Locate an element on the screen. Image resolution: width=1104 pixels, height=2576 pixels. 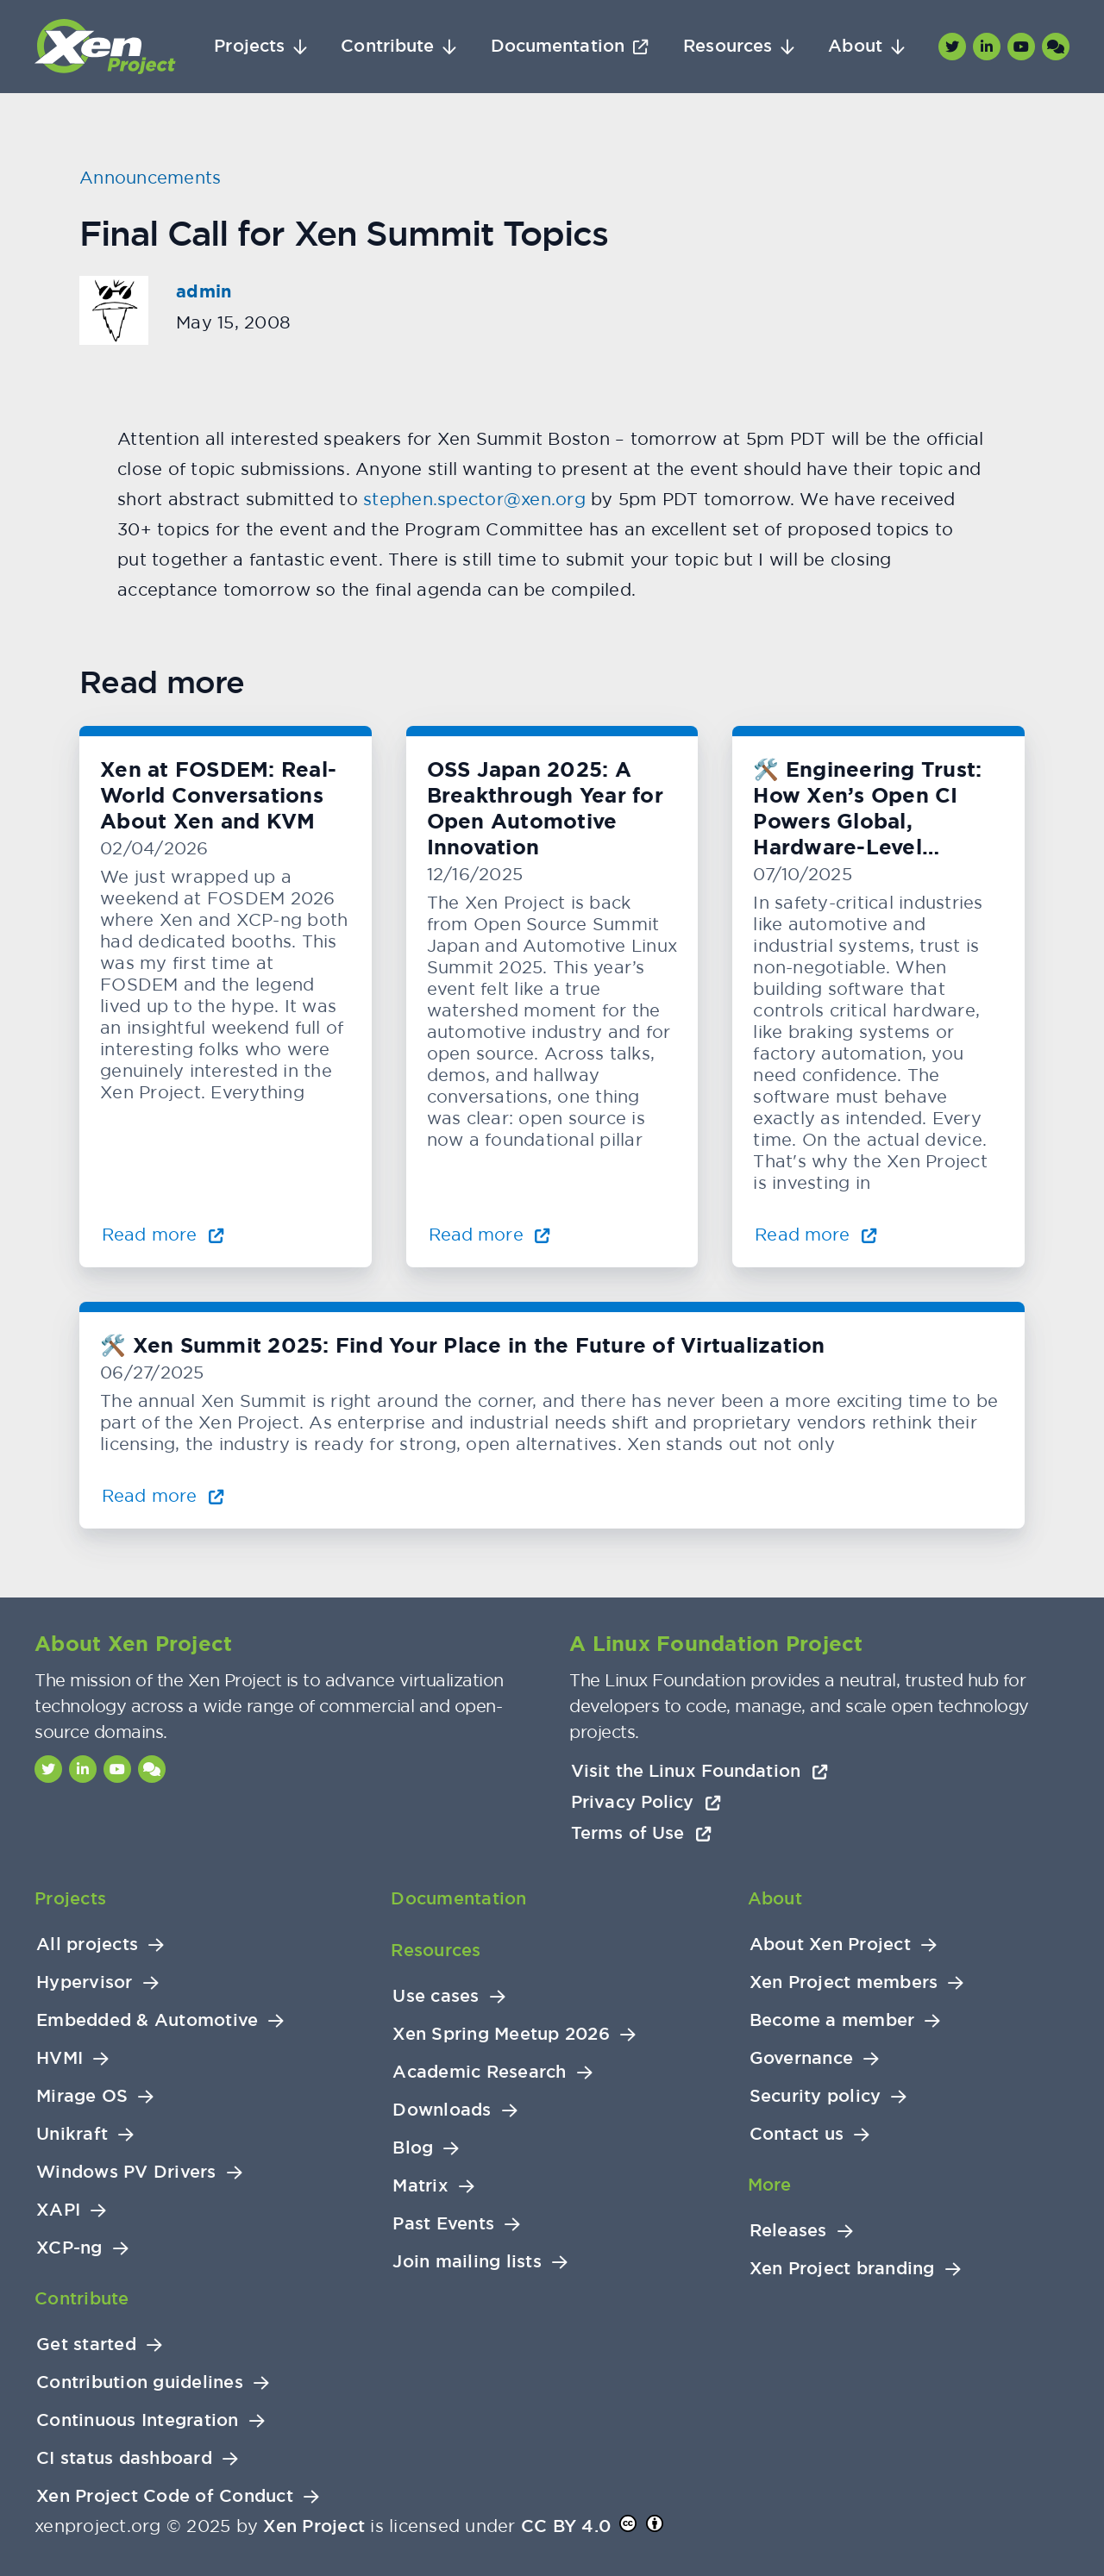
Unikraft is located at coordinates (72, 2134).